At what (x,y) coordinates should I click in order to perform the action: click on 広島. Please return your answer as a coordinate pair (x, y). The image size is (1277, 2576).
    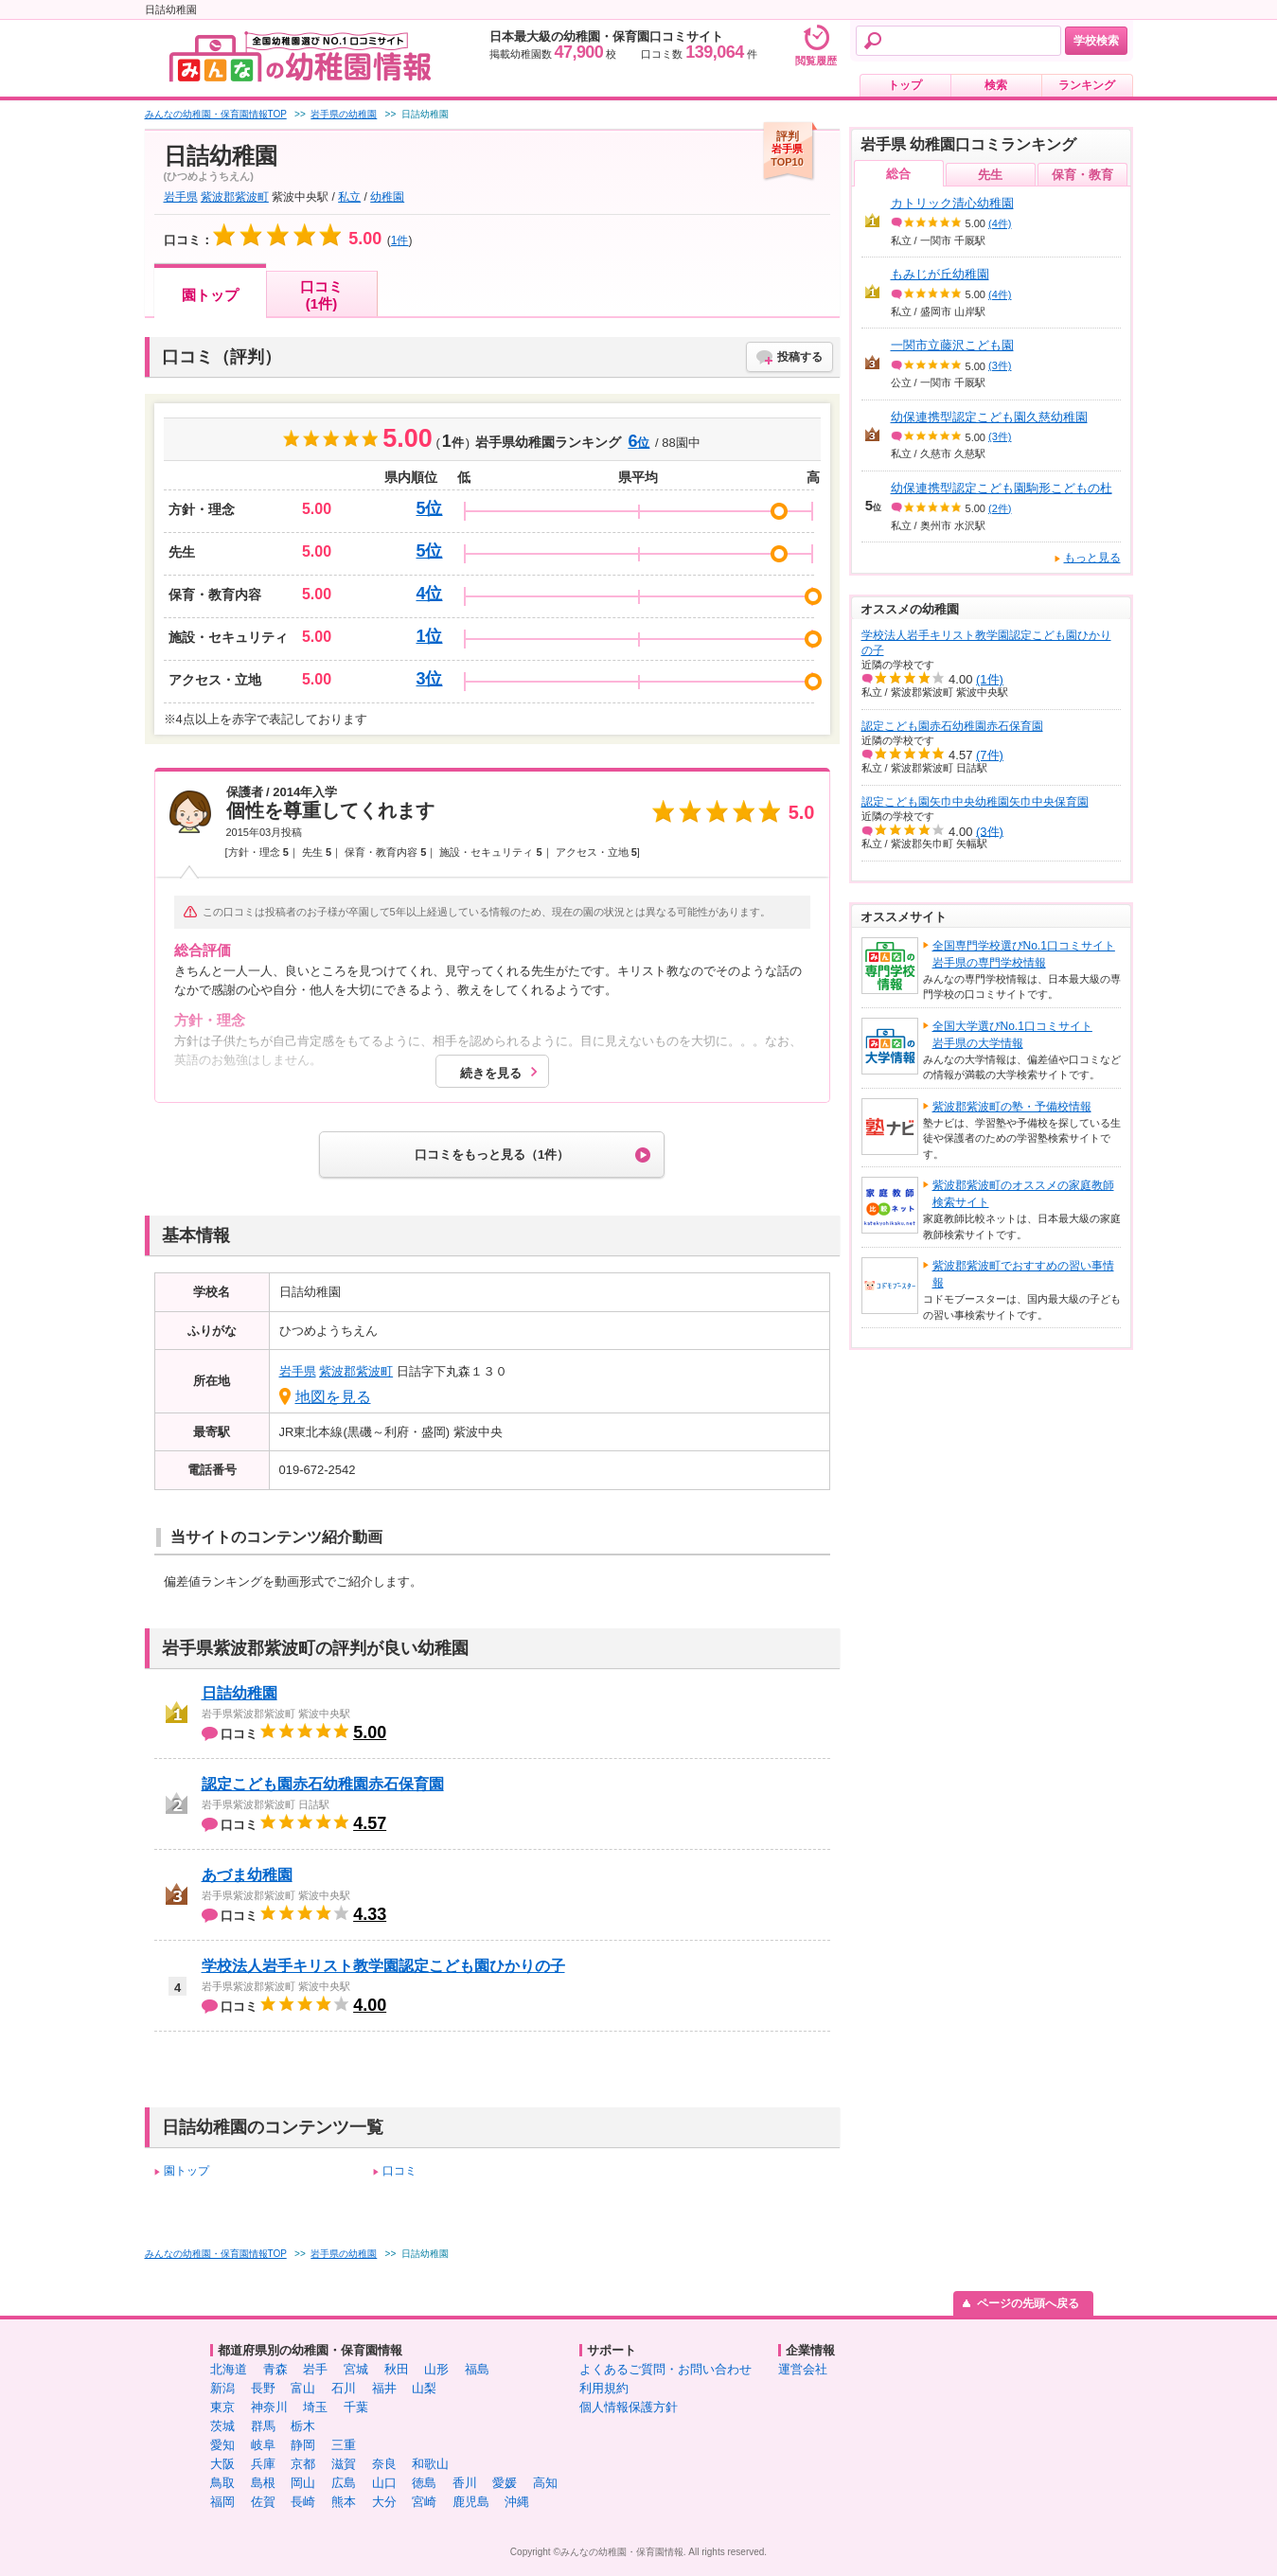
    Looking at the image, I should click on (343, 2483).